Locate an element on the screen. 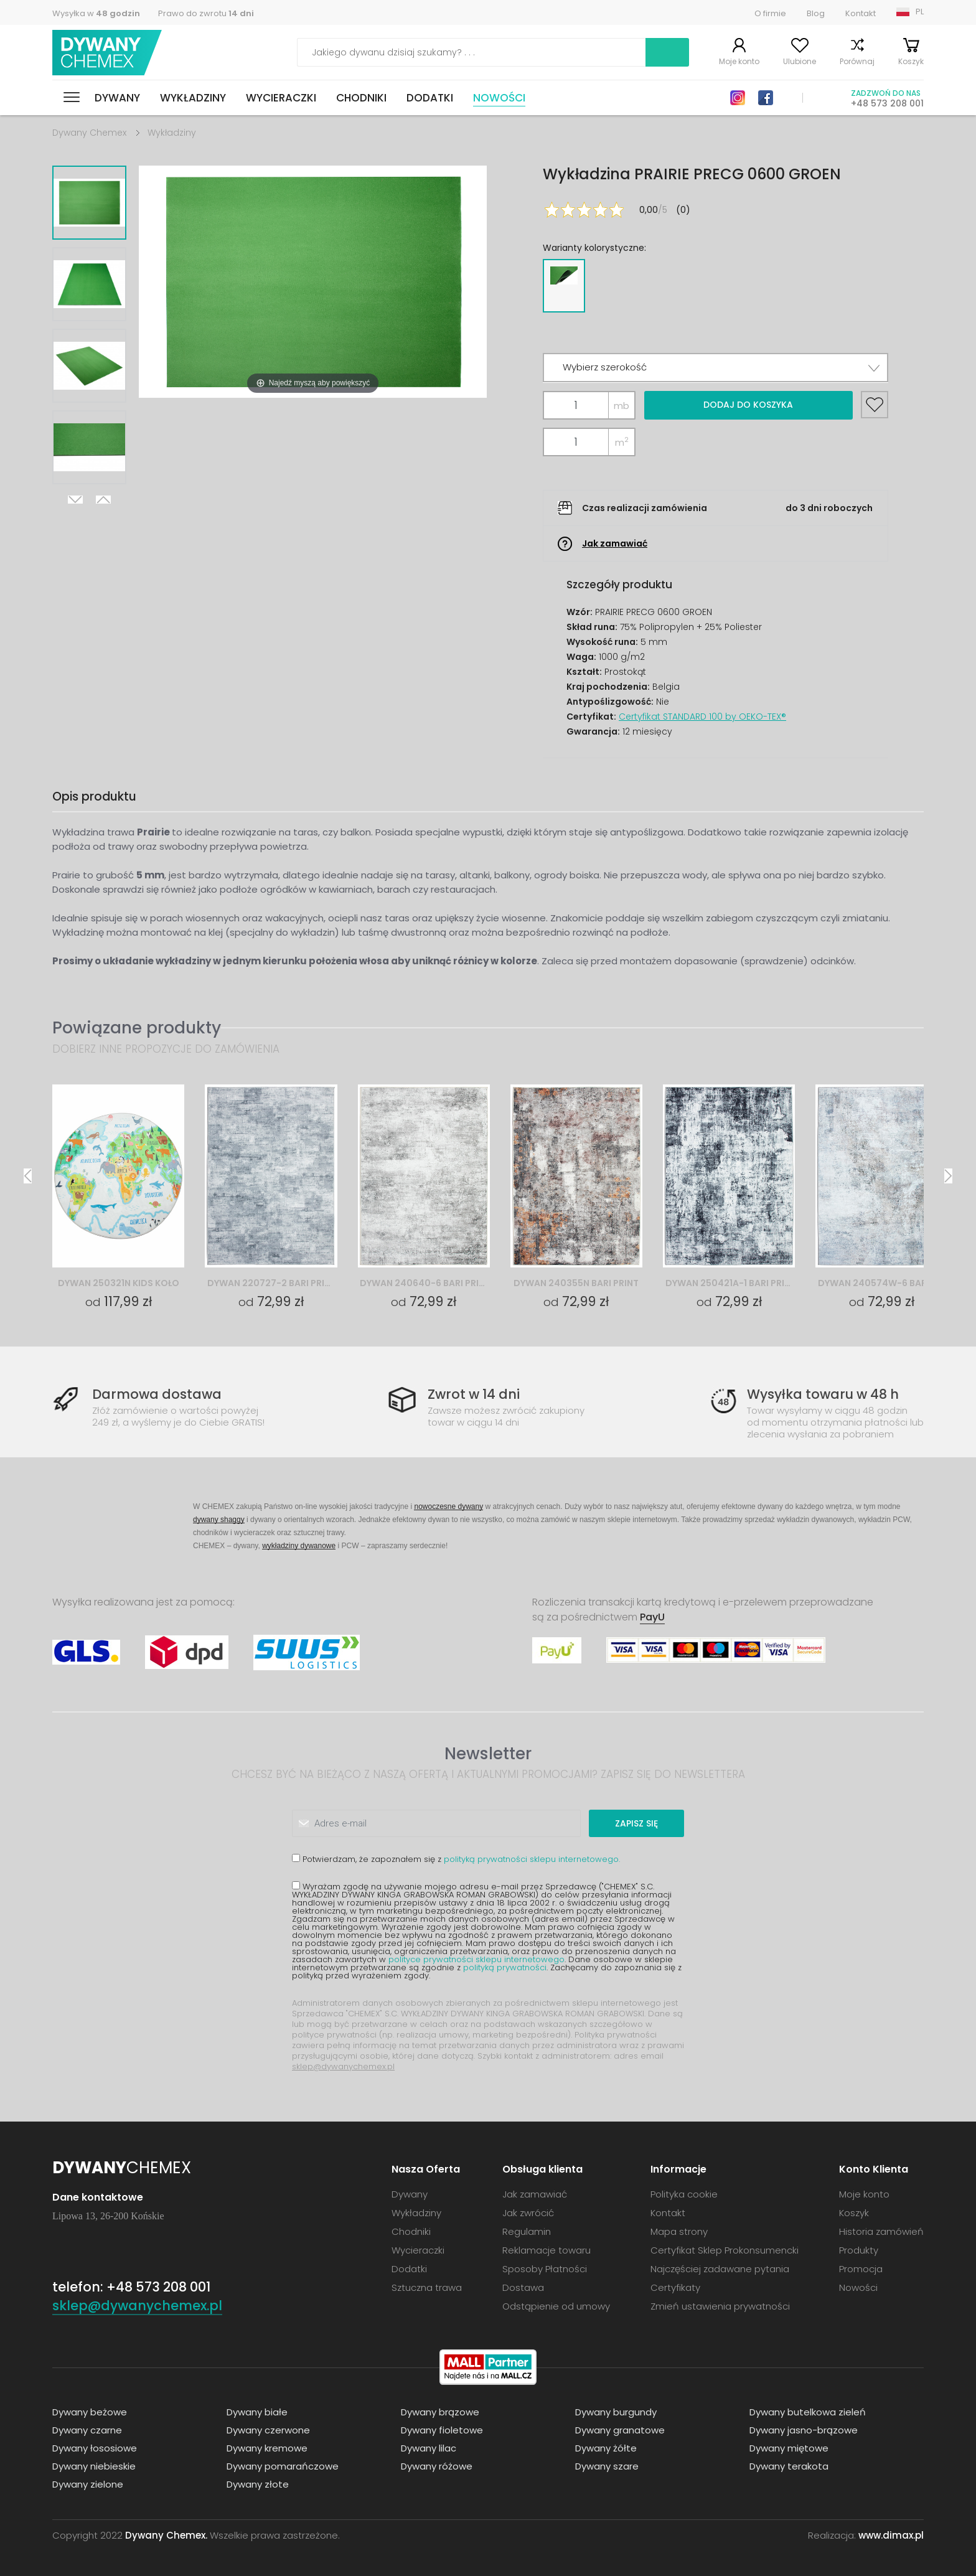 This screenshot has width=976, height=2576. Dywany czerwone is located at coordinates (268, 2430).